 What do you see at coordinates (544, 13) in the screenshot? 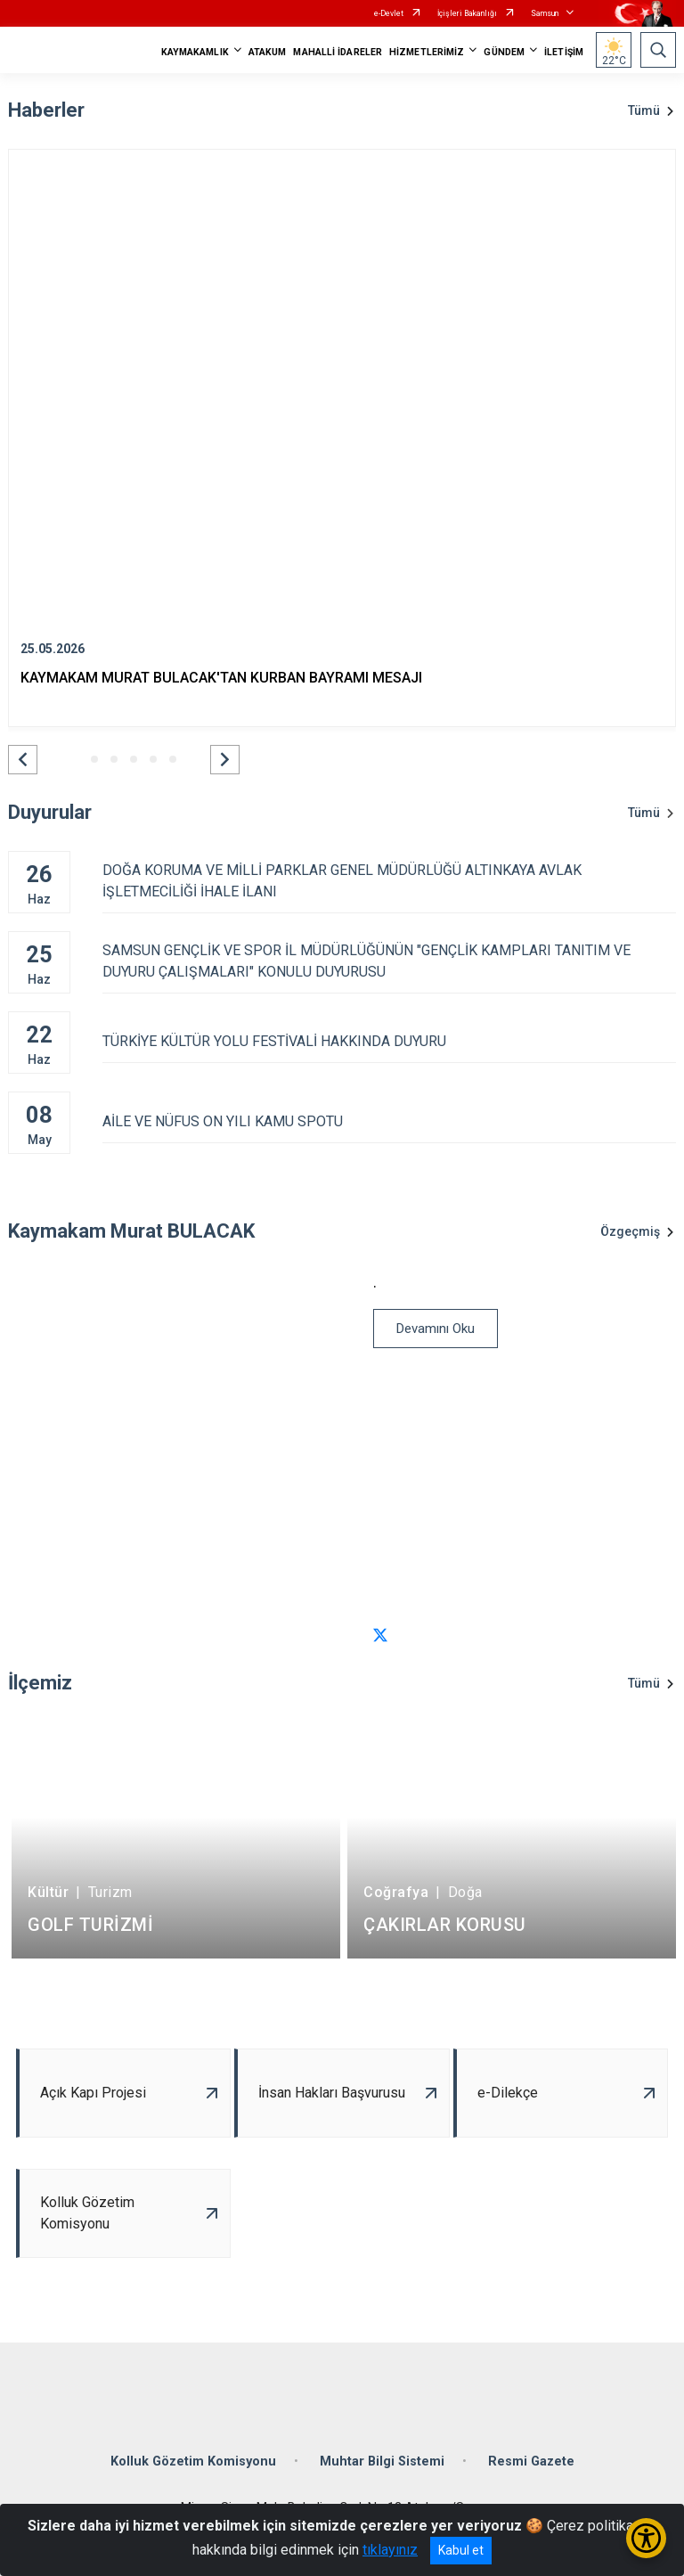
I see `Samsun` at bounding box center [544, 13].